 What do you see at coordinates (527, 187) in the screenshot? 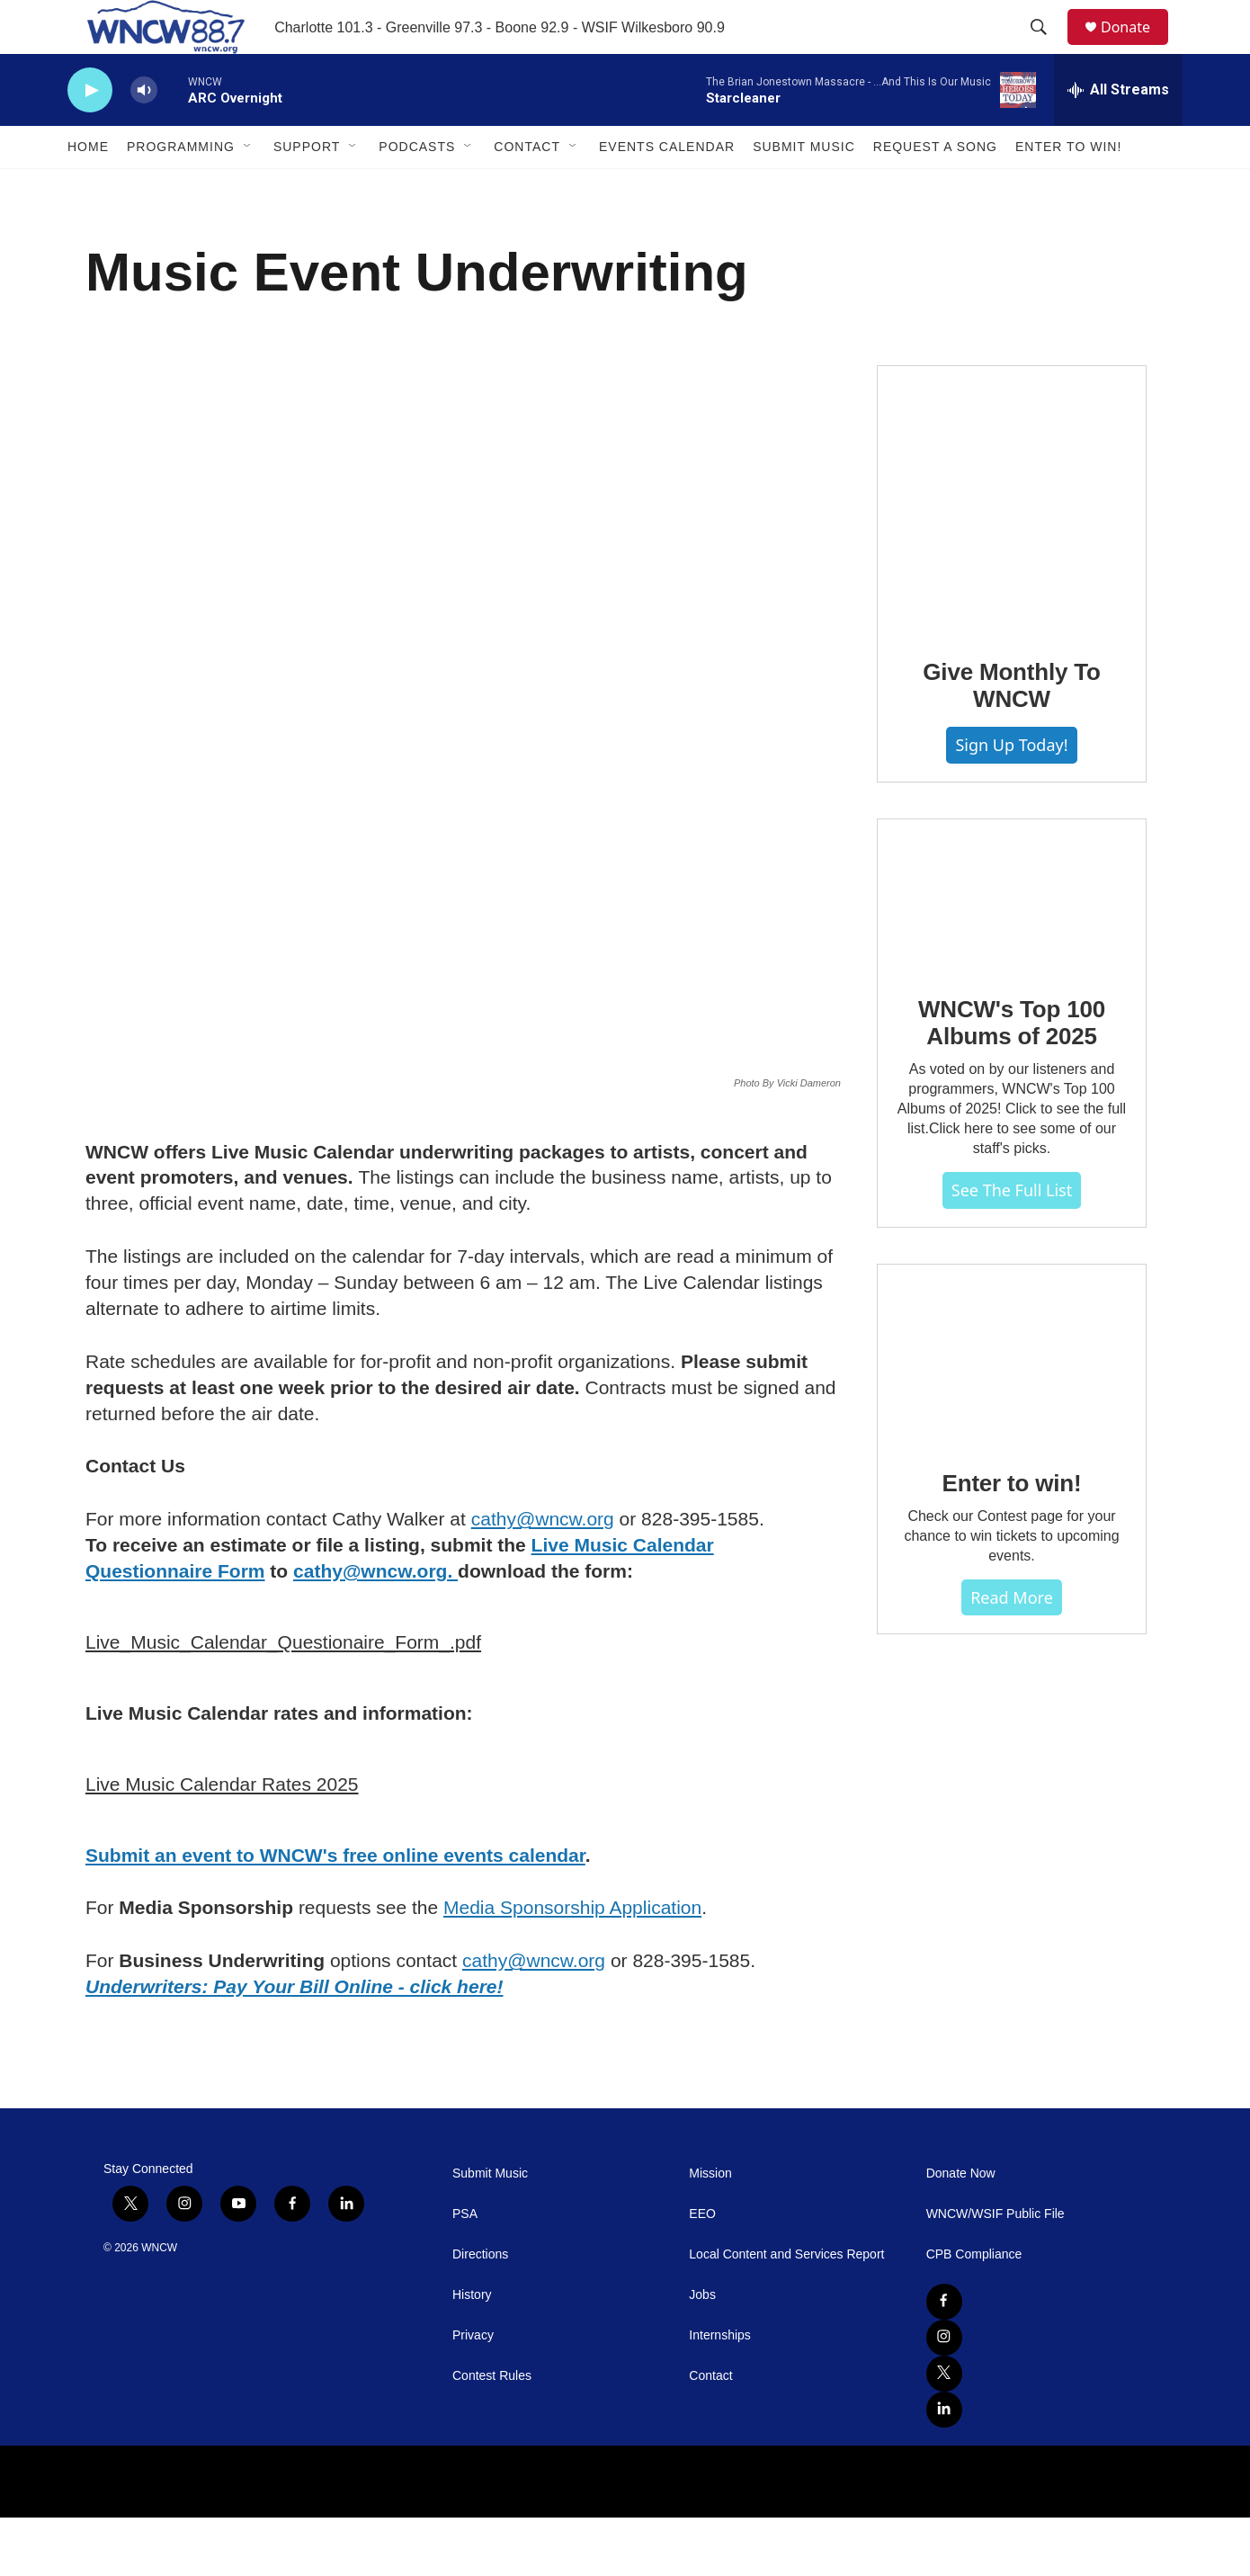
I see `Contact` at bounding box center [527, 187].